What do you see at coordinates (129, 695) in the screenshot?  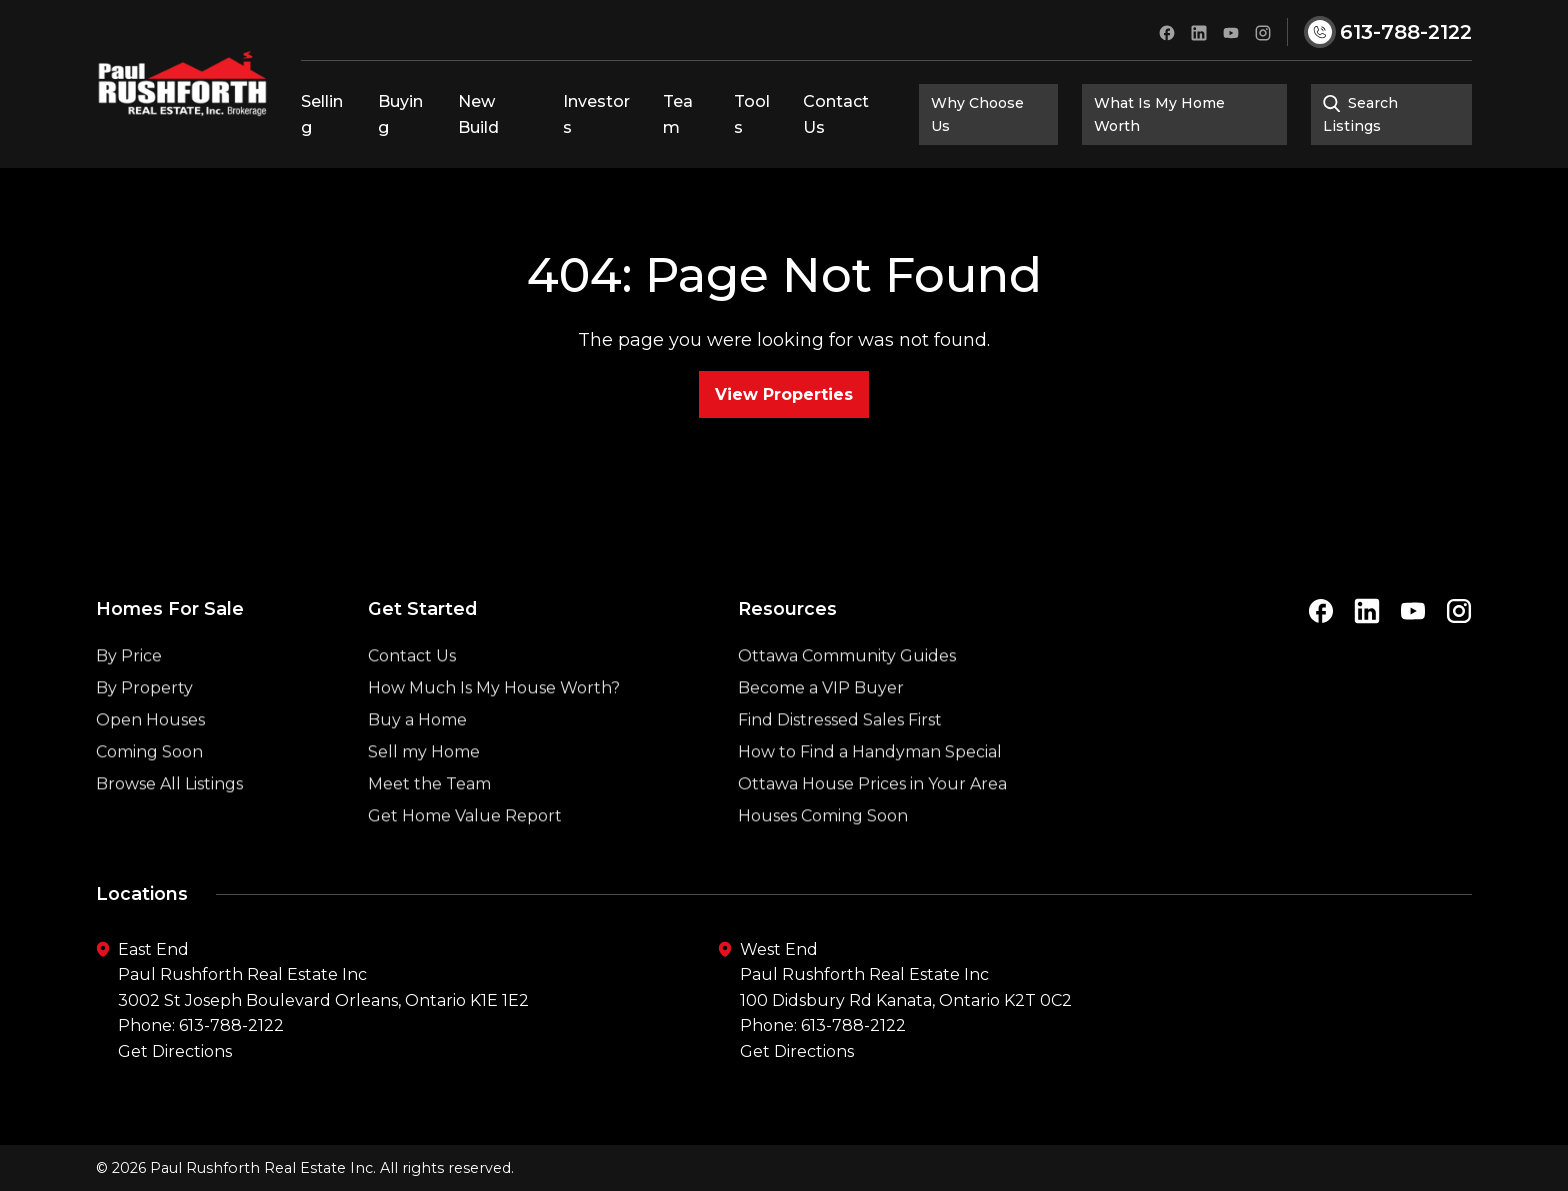 I see `By Price` at bounding box center [129, 695].